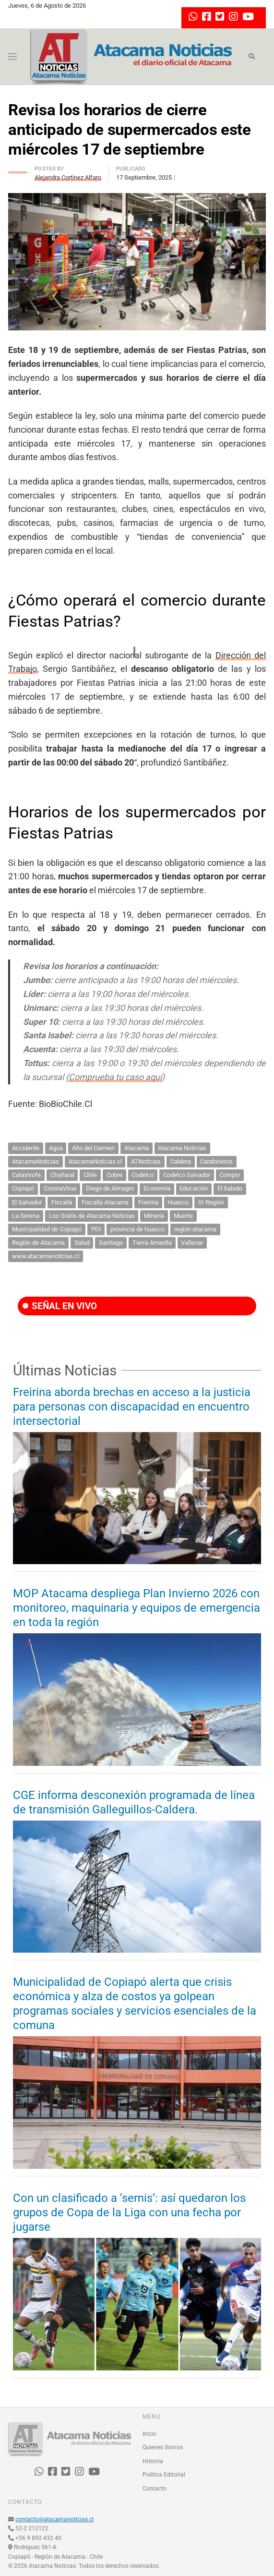 The height and width of the screenshot is (2576, 274). Describe the element at coordinates (136, 1148) in the screenshot. I see `Atacama` at that location.